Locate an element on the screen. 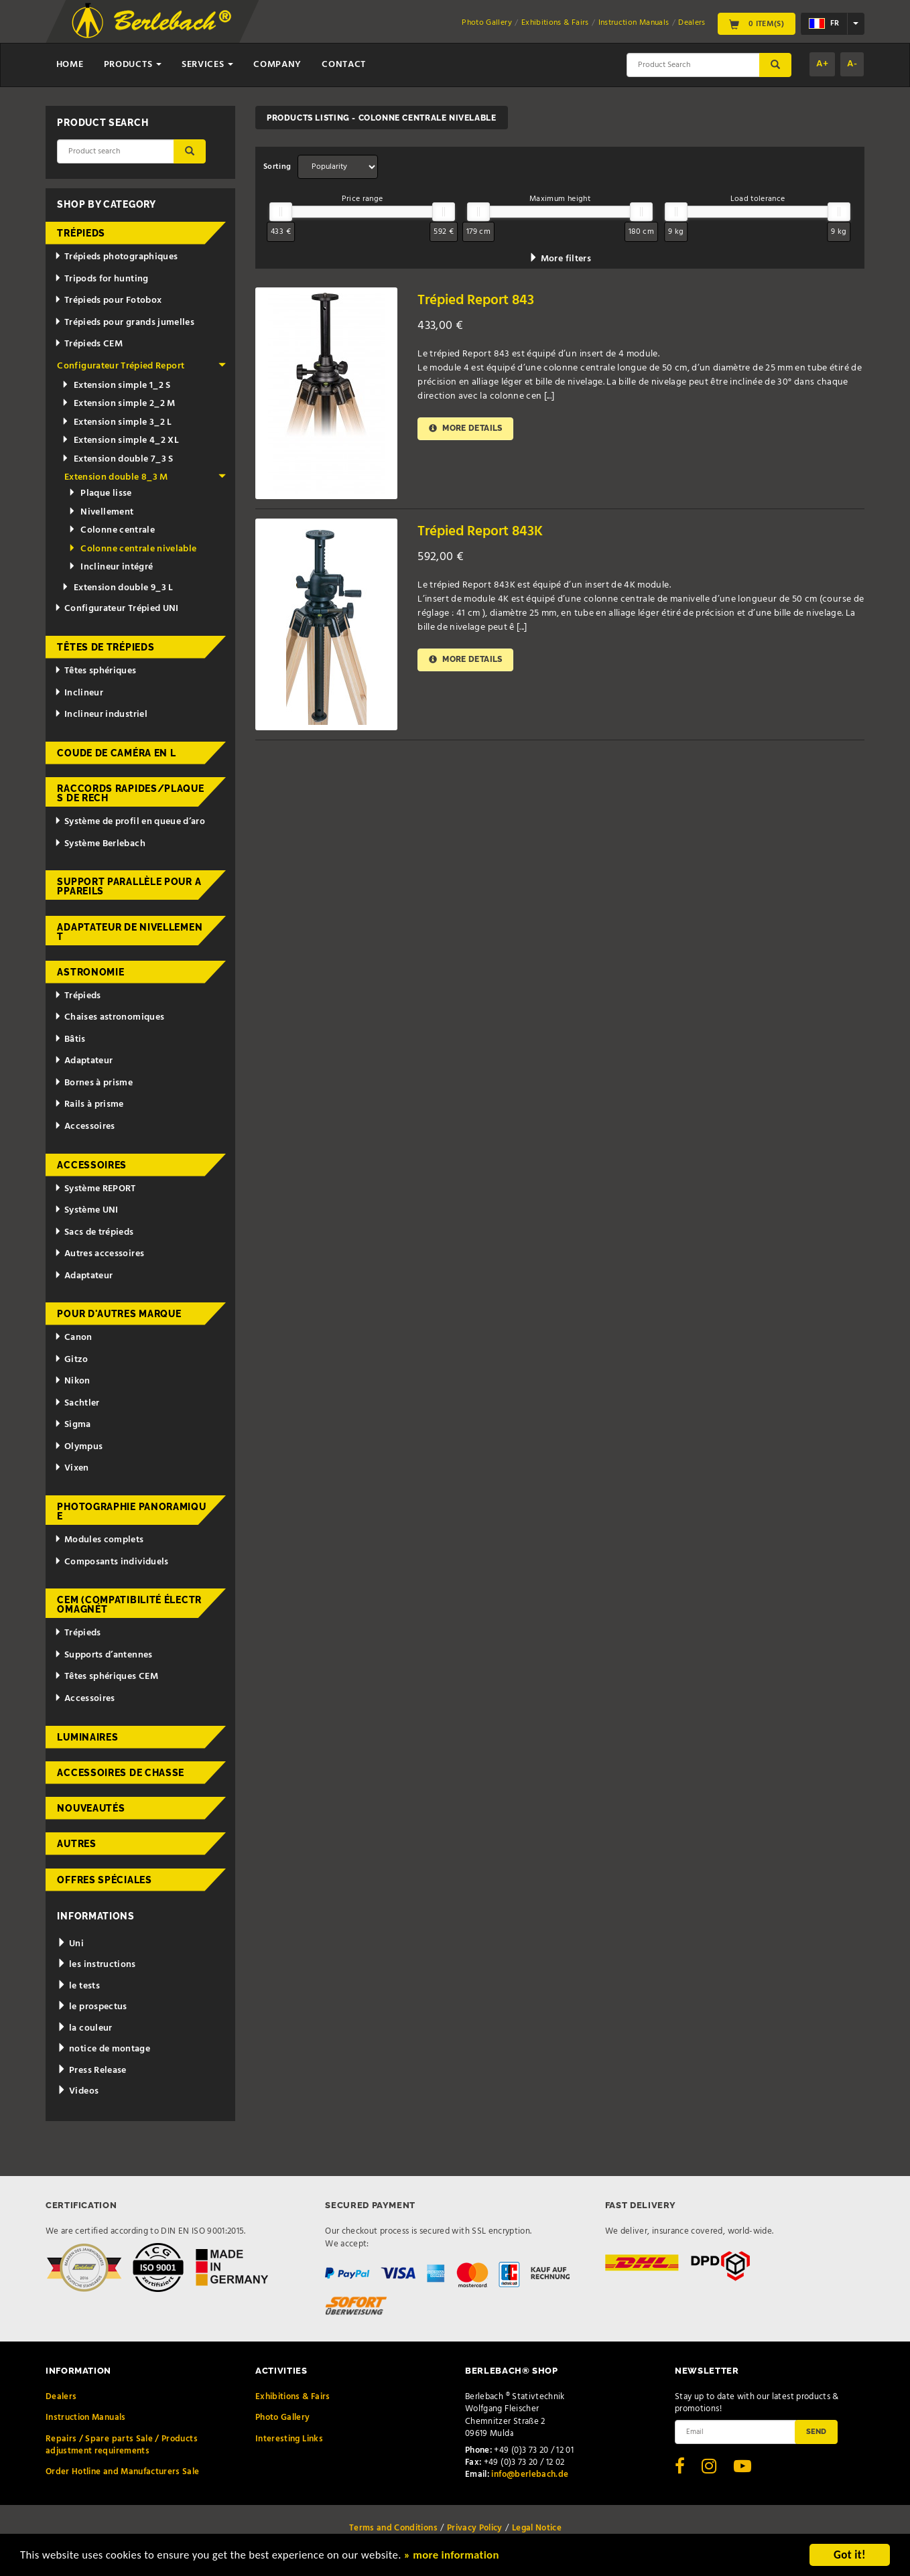  Products [button] is located at coordinates (132, 64).